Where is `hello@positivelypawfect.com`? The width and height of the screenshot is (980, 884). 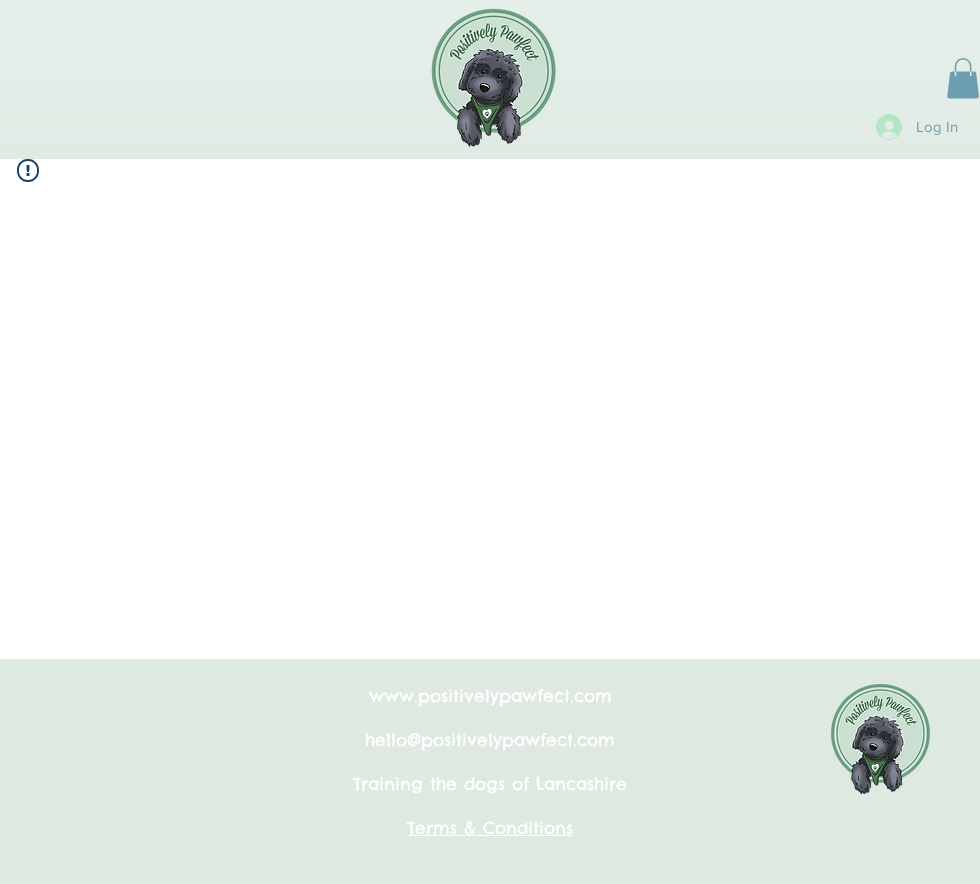
hello@positivelypawfect.com is located at coordinates (490, 740).